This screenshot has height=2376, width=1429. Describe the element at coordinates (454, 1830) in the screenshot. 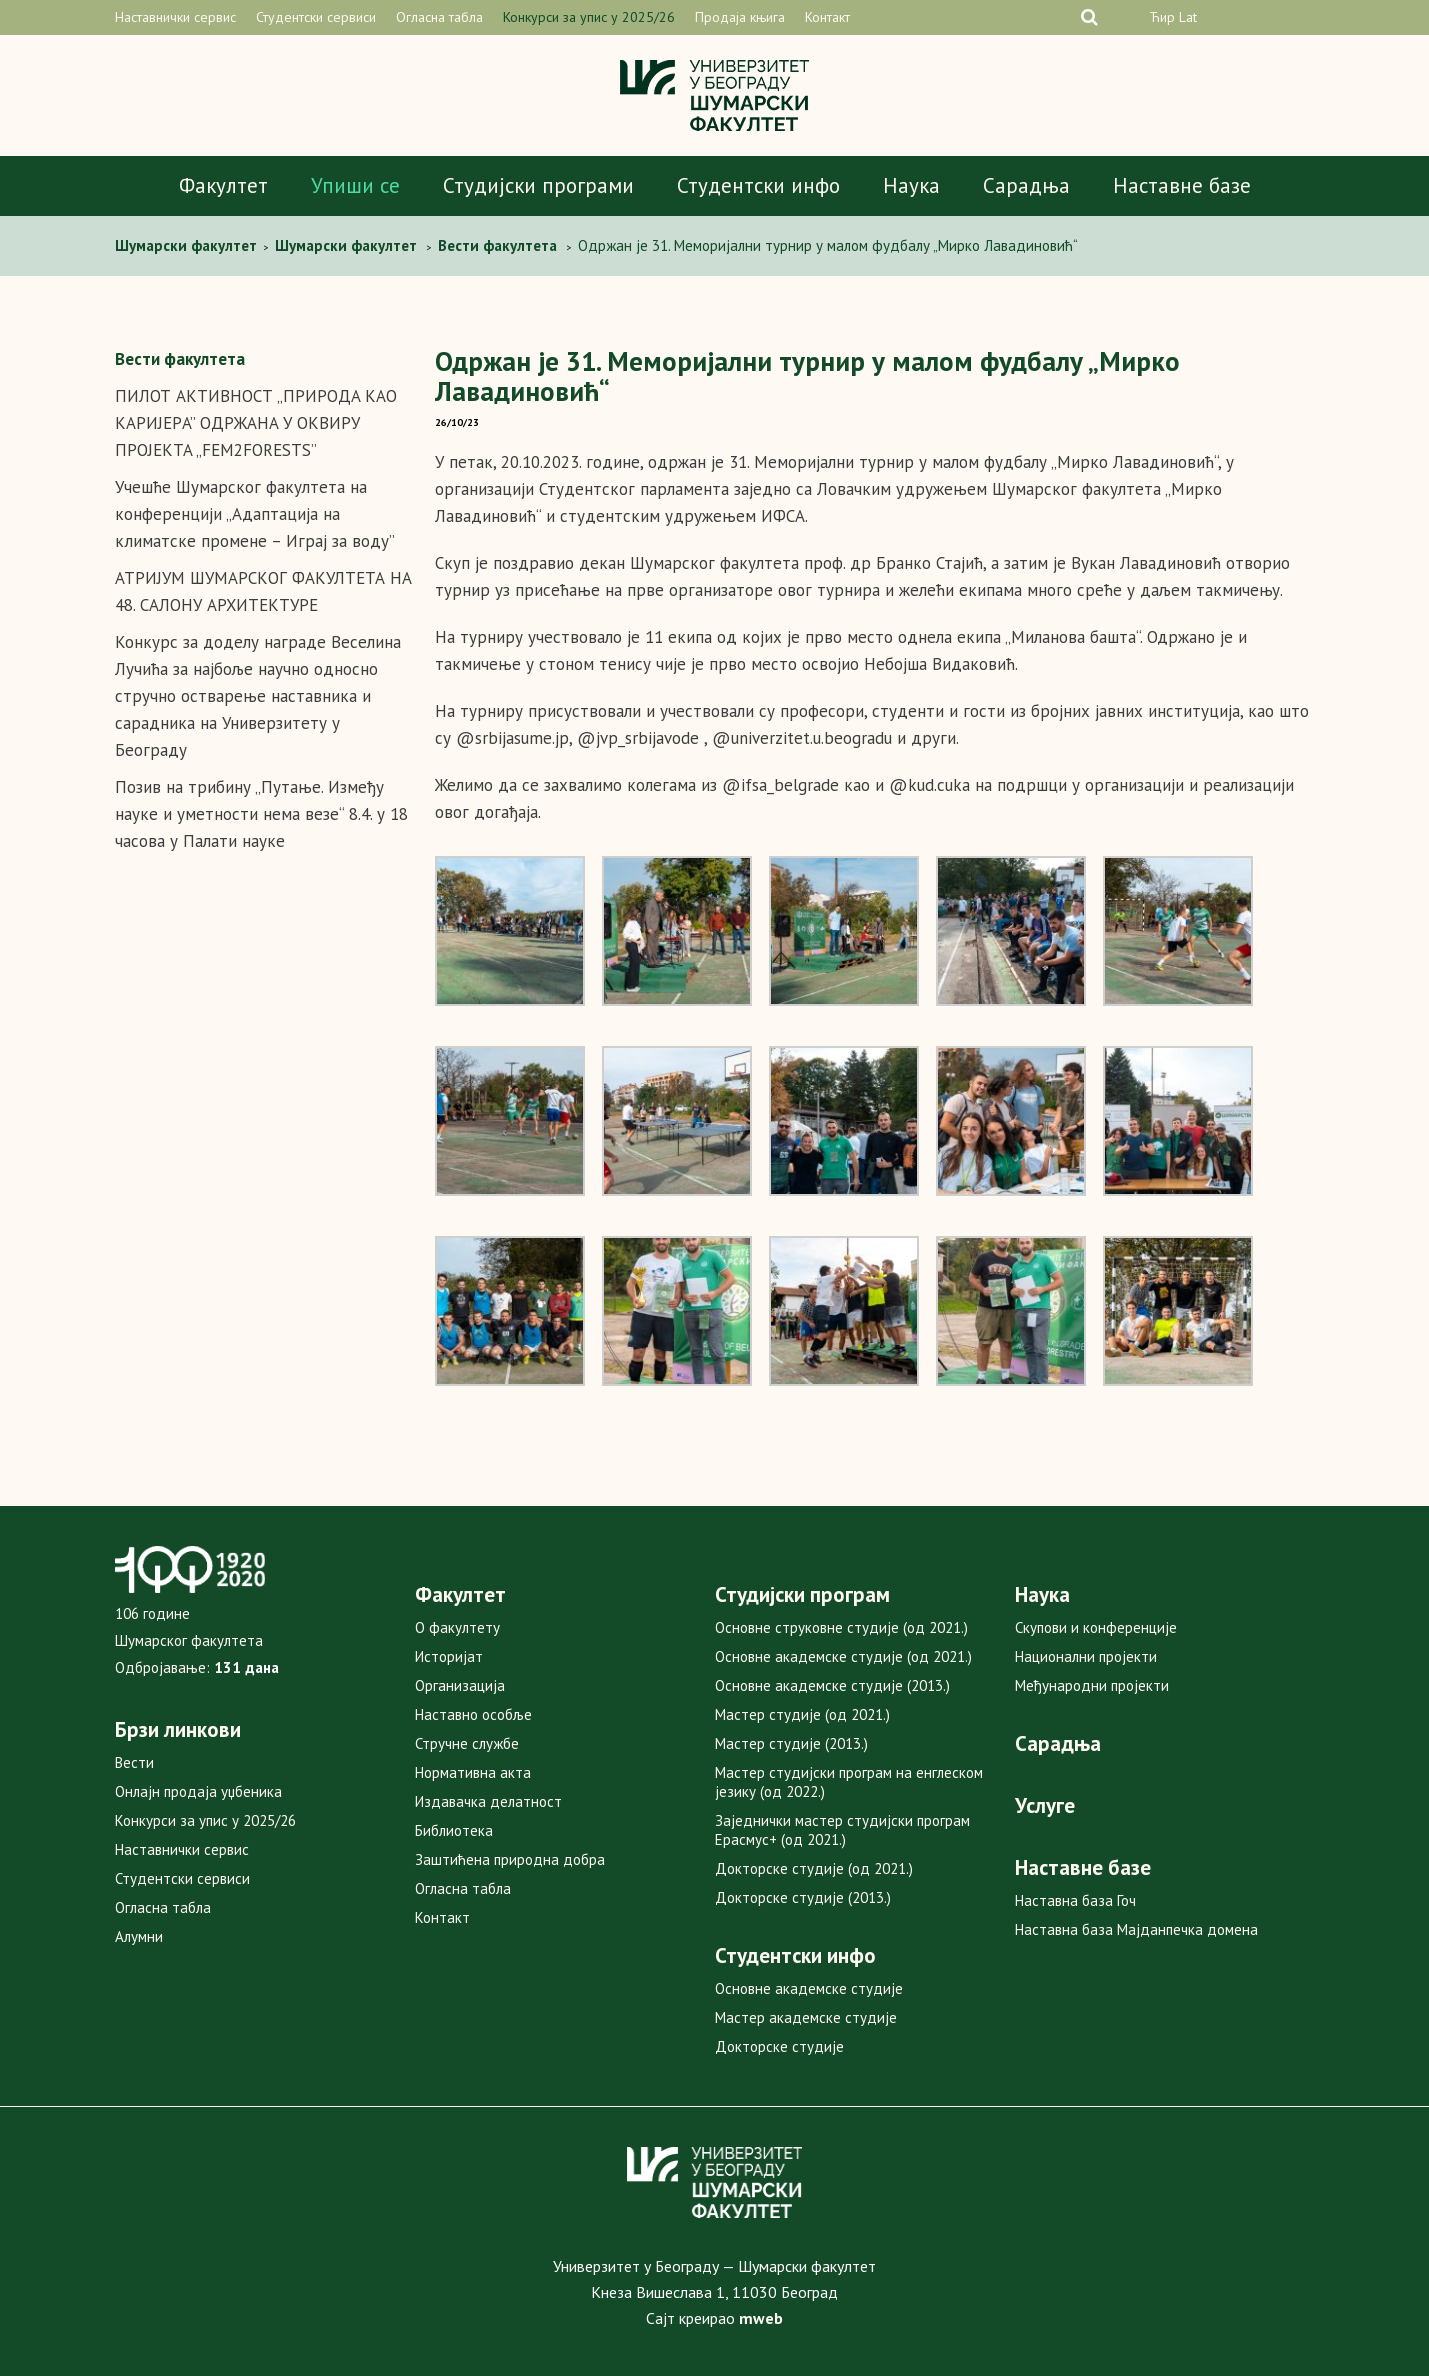

I see `Библиотека` at that location.